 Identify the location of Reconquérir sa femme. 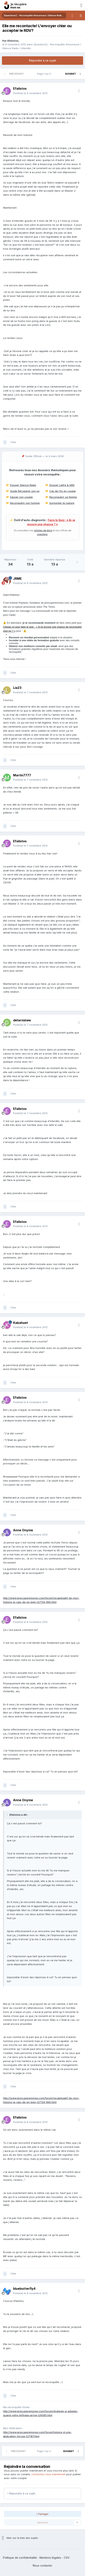
(63, 497).